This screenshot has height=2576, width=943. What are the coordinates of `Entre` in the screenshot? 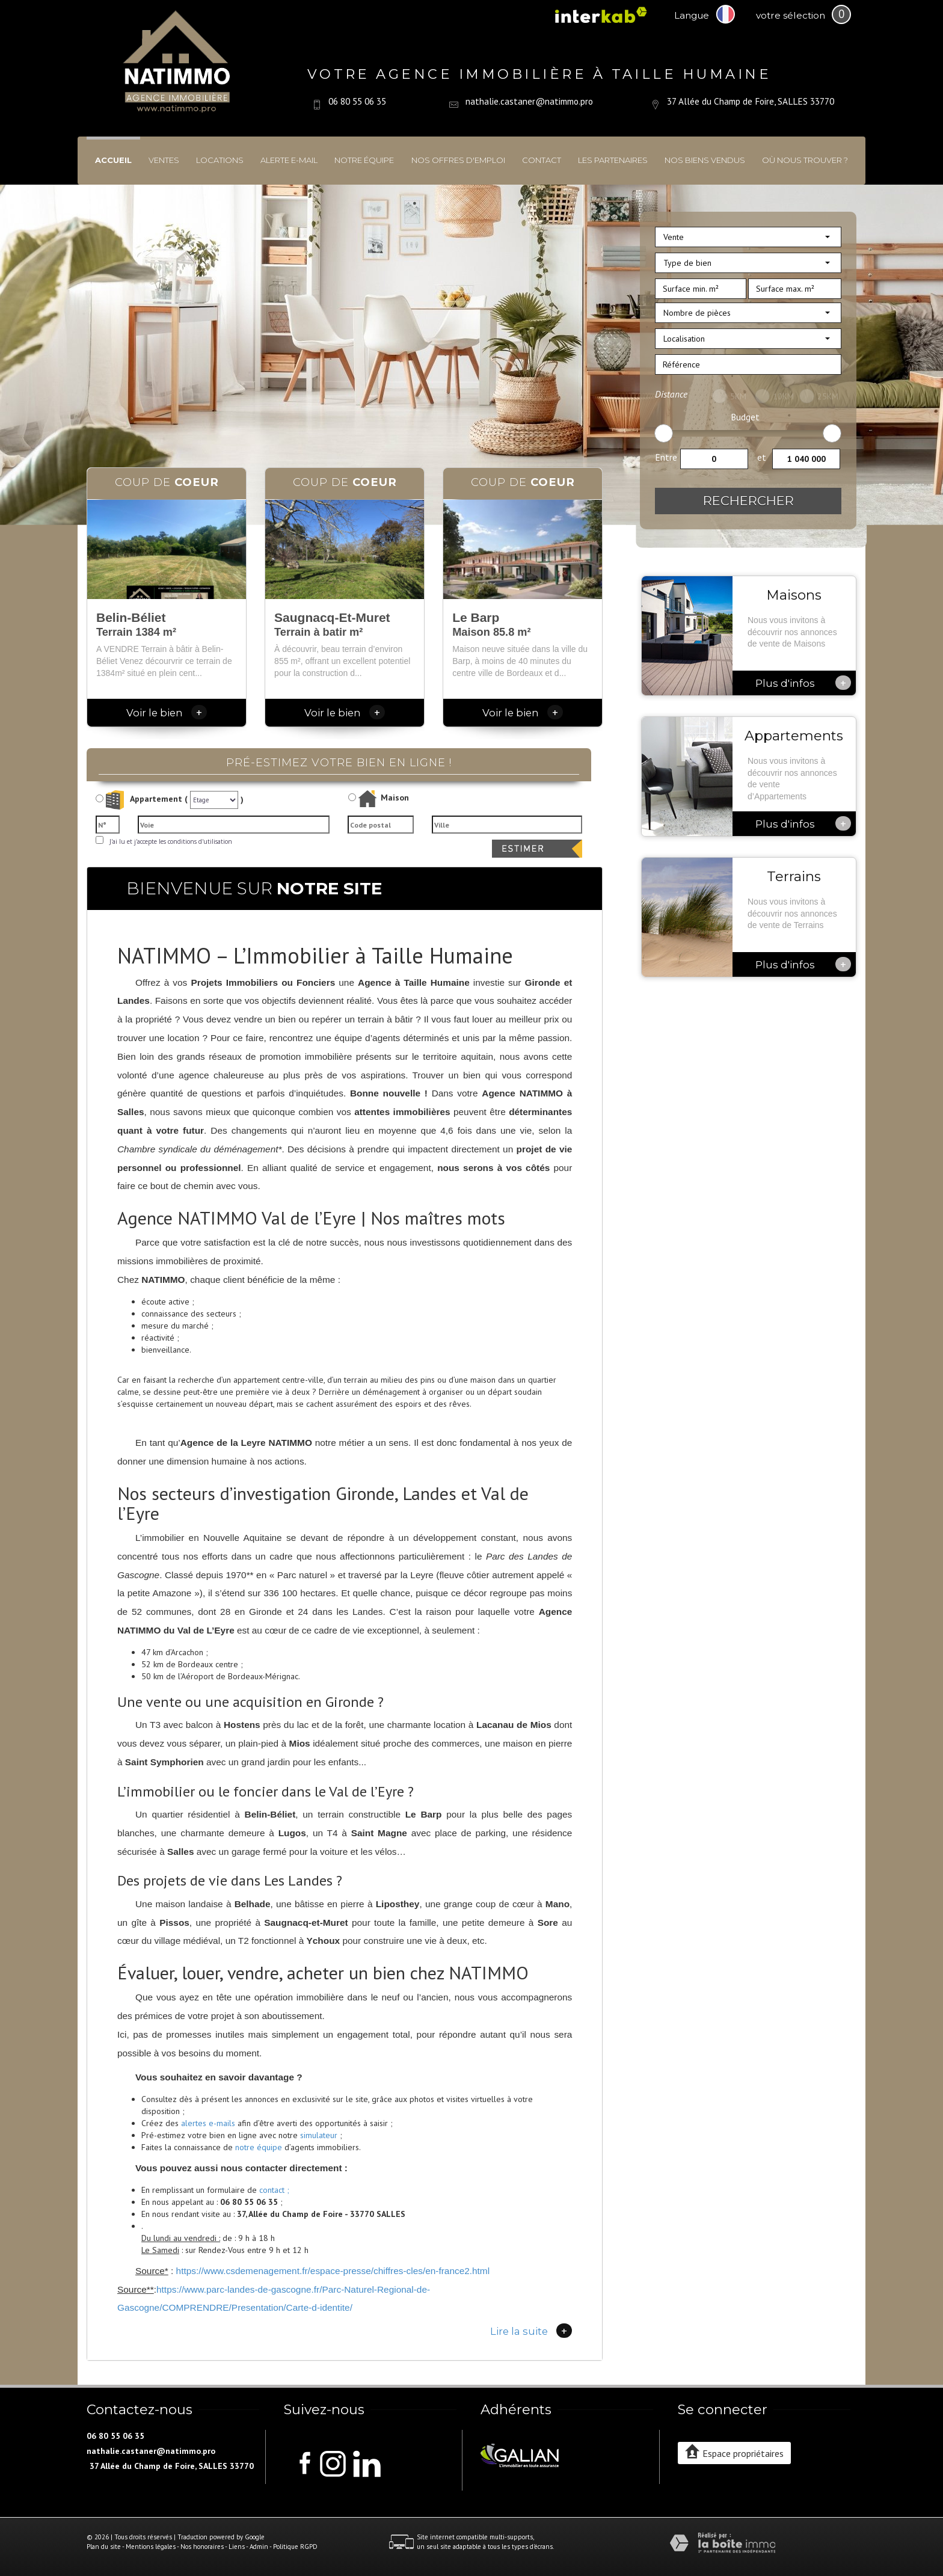 It's located at (666, 457).